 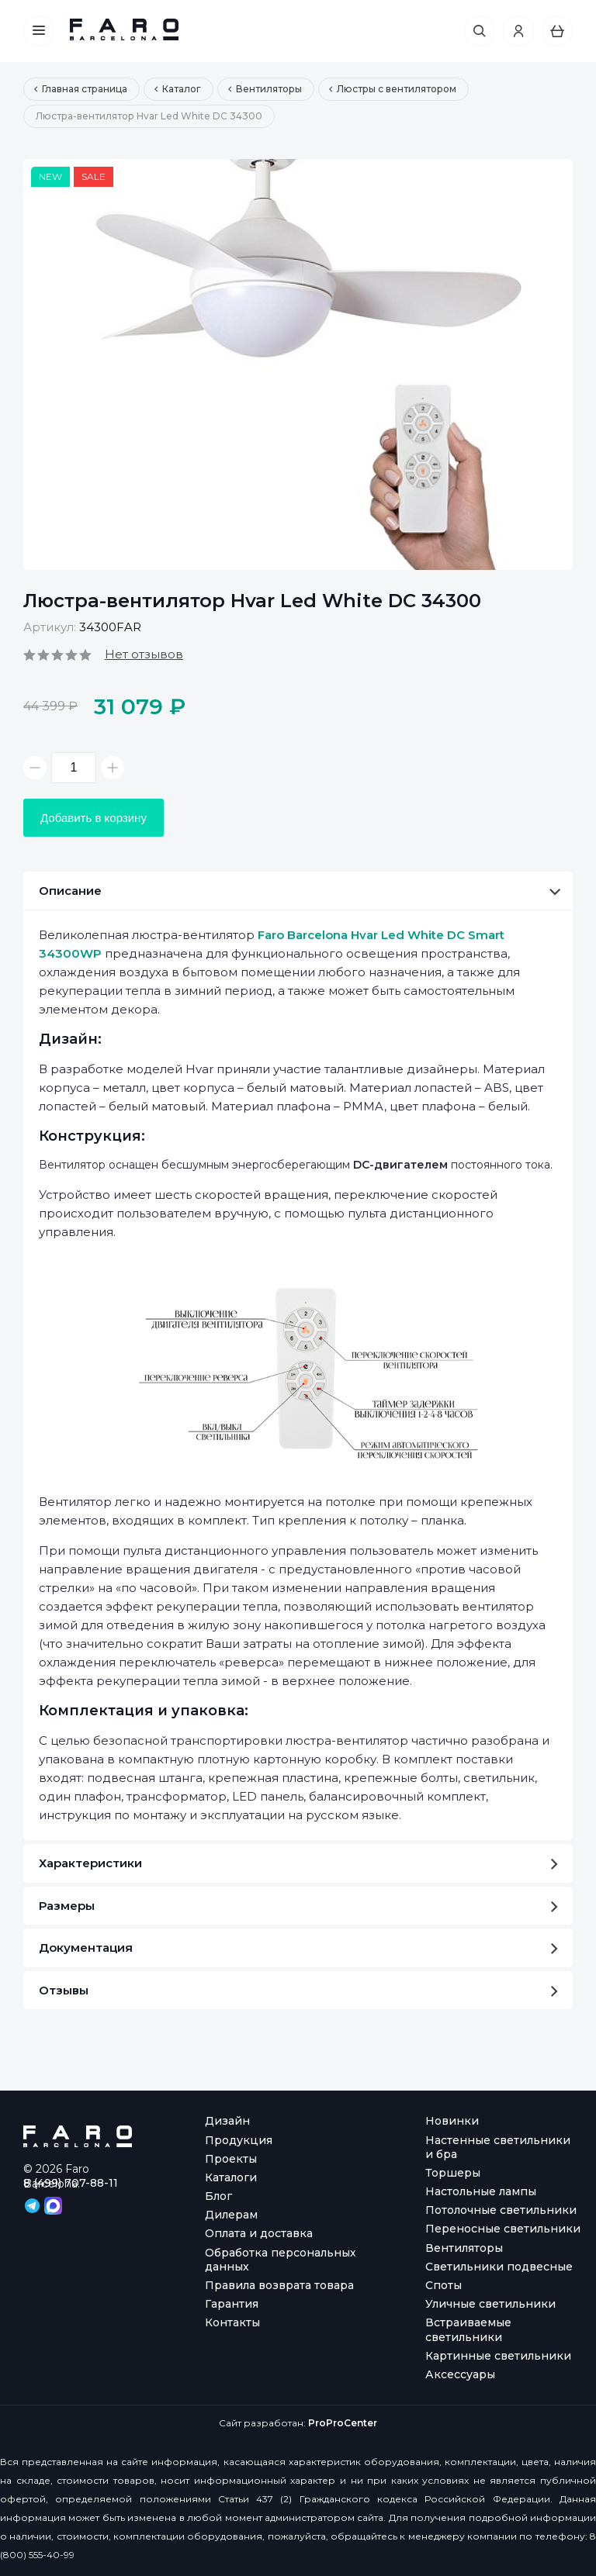 I want to click on 8 (499) 707-88-11, so click(x=70, y=2183).